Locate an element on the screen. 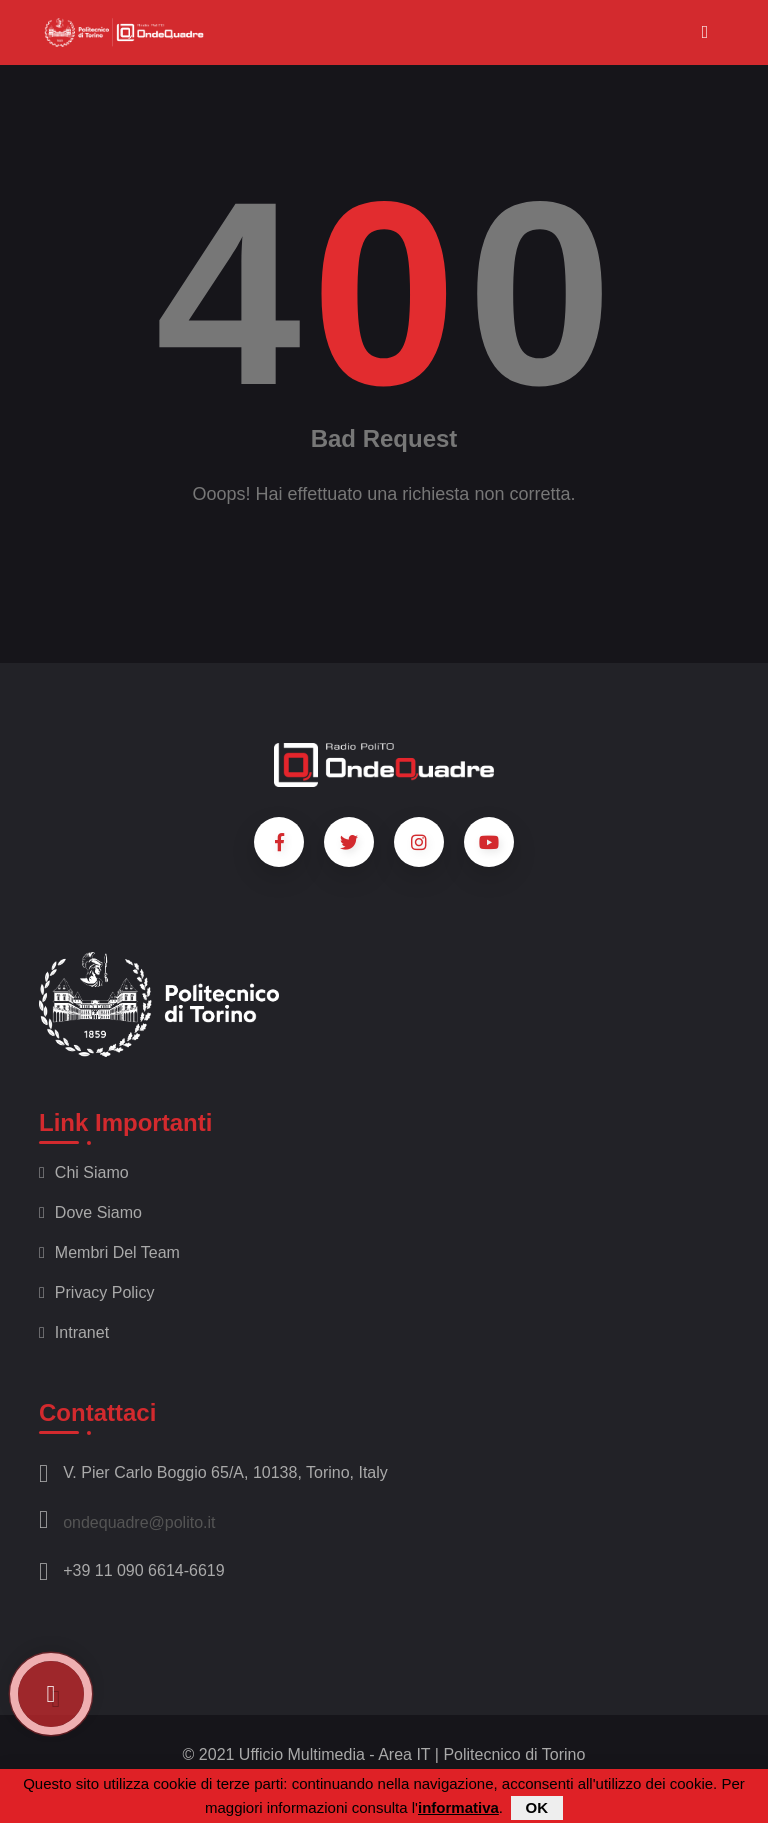 This screenshot has height=1823, width=768. Membri del team is located at coordinates (109, 1252).